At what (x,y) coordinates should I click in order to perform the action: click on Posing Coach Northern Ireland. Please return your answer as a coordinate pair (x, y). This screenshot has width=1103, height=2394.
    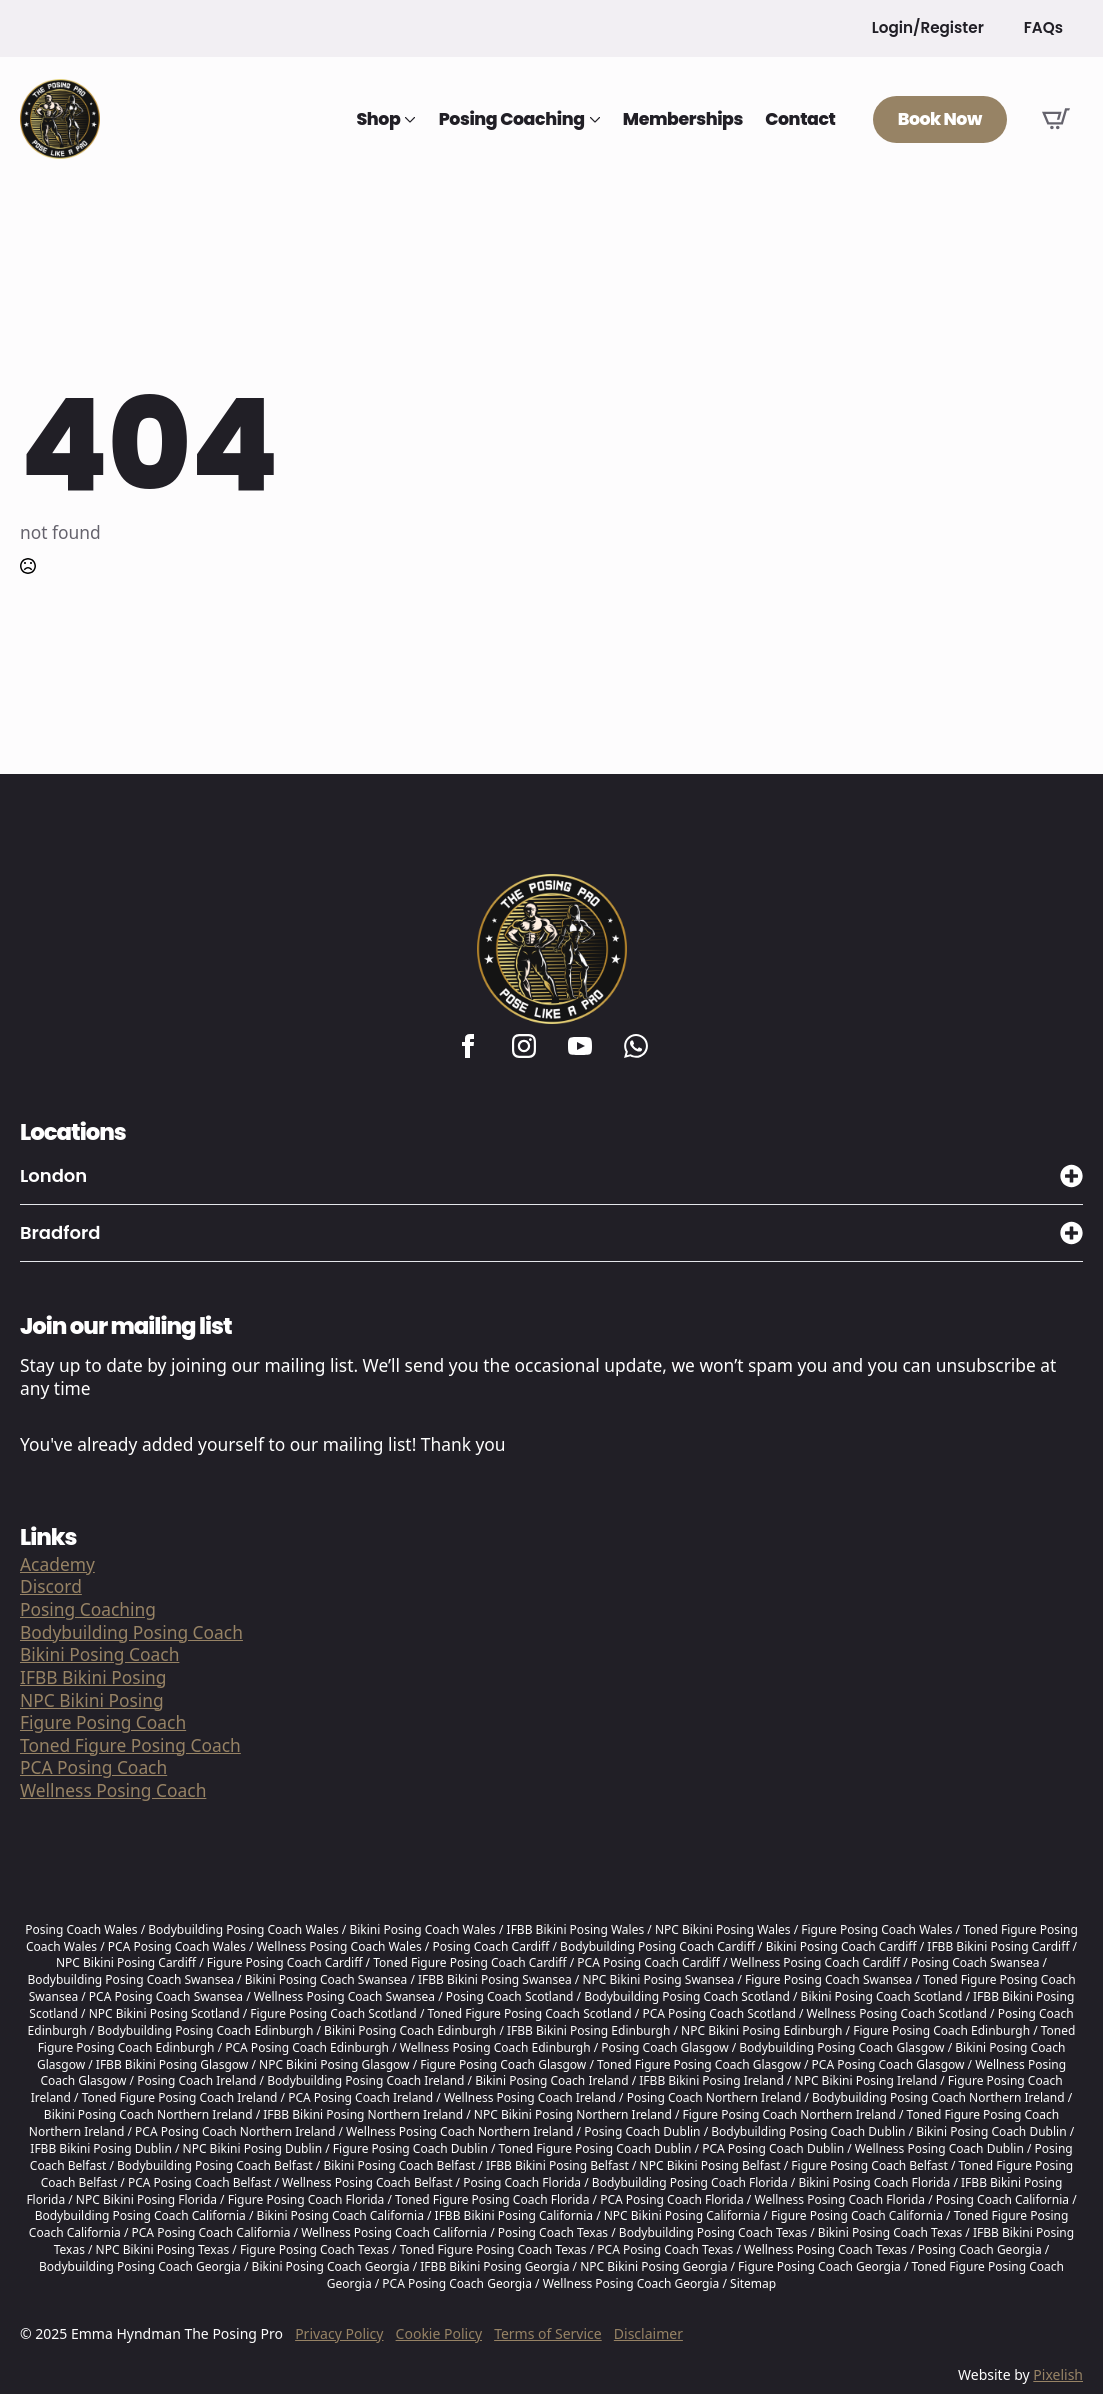
    Looking at the image, I should click on (714, 2097).